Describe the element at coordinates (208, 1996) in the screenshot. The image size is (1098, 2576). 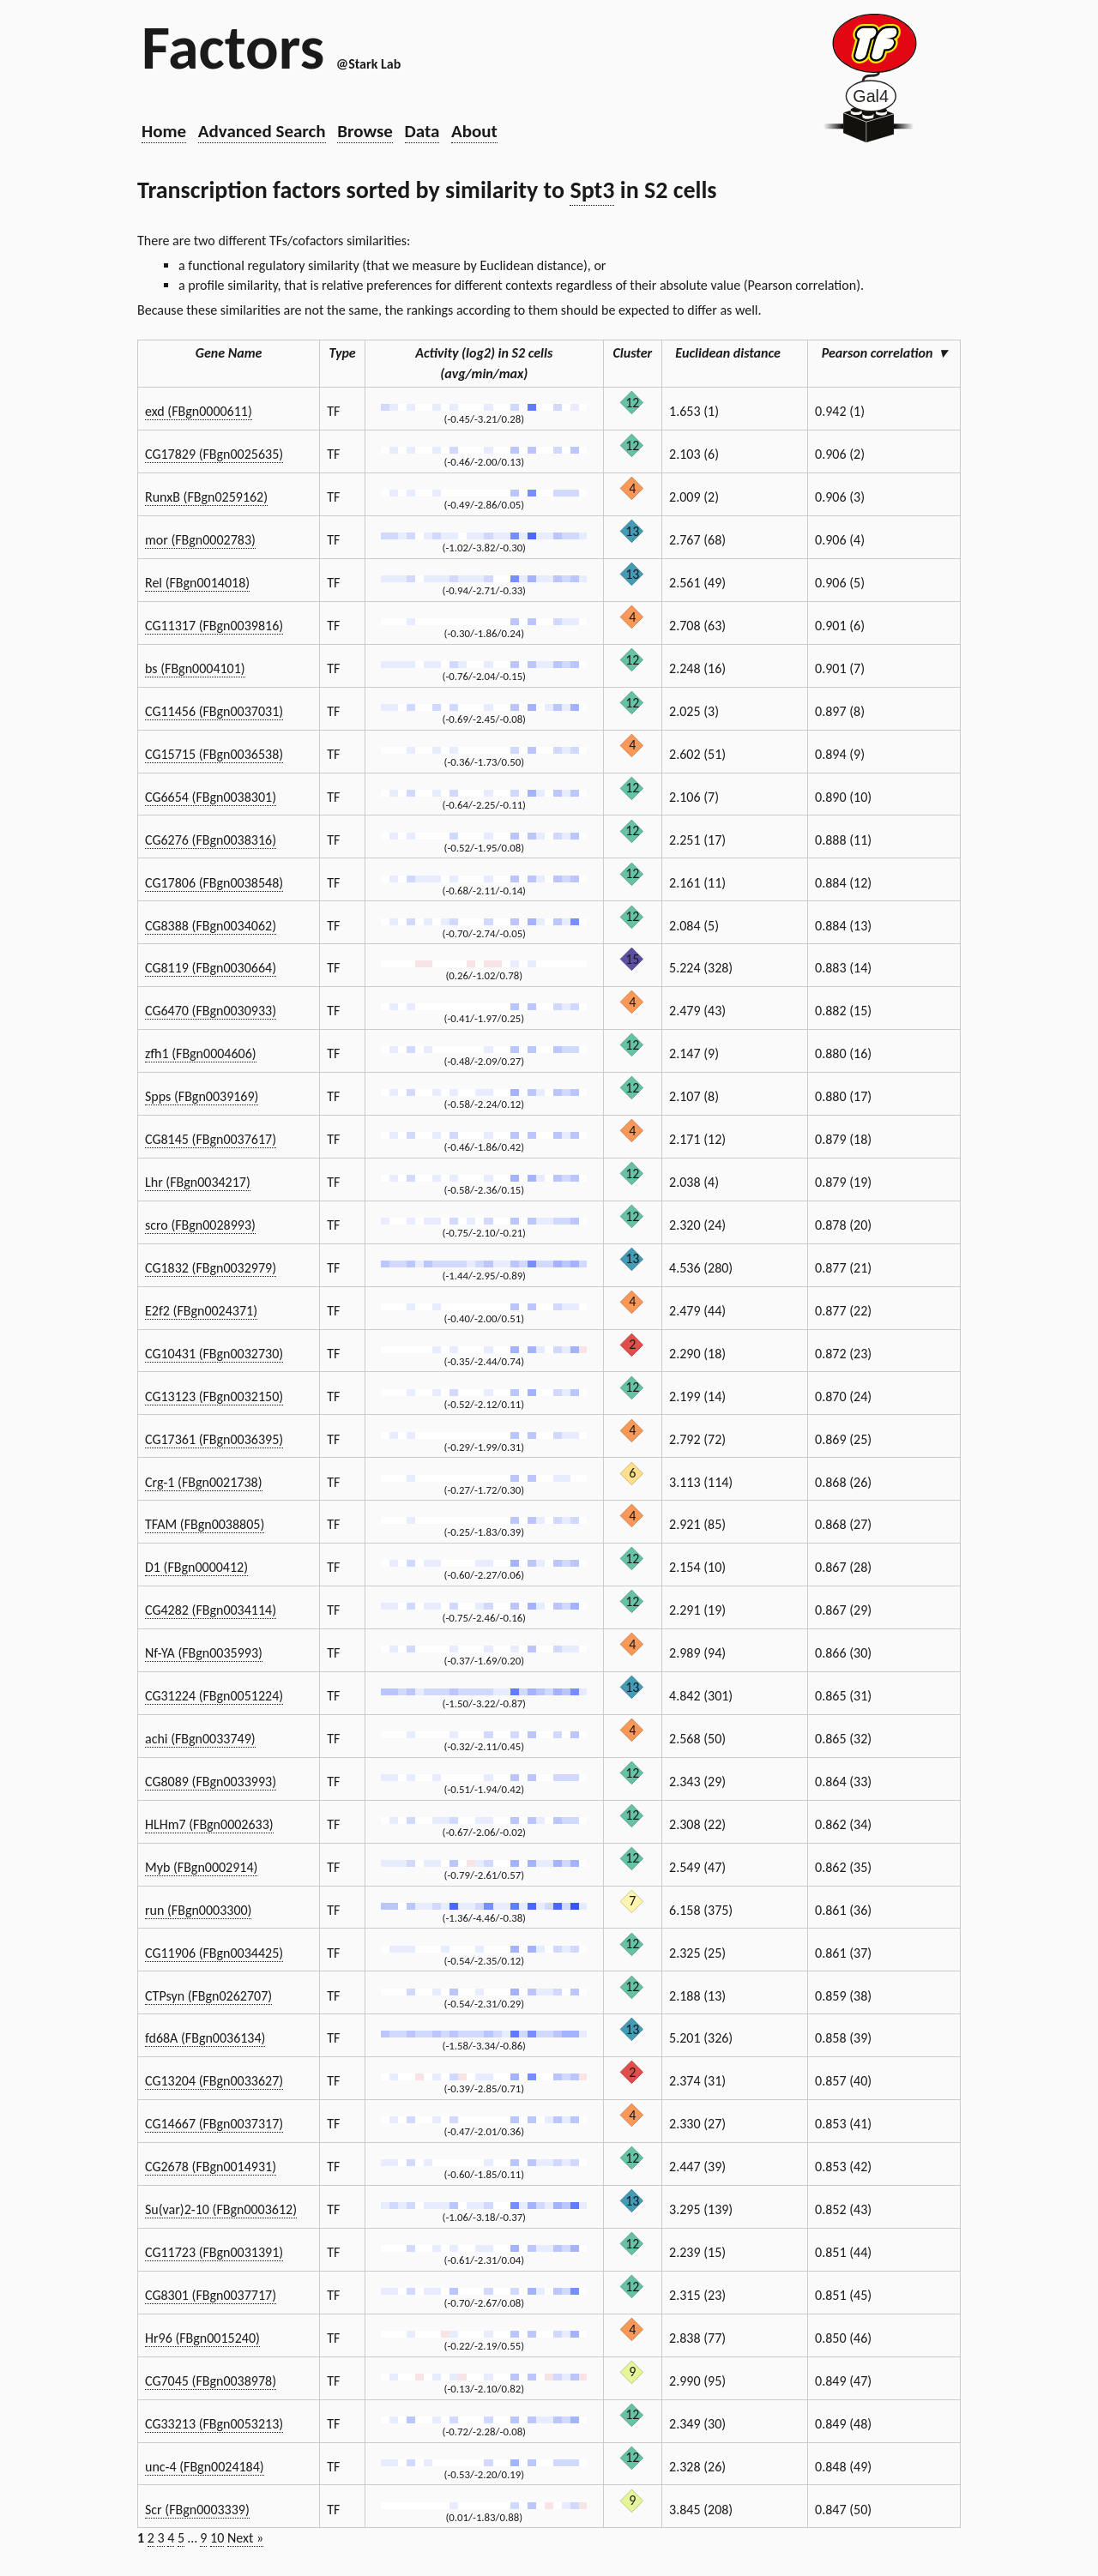
I see `CTPsyn (FBgn0262707)` at that location.